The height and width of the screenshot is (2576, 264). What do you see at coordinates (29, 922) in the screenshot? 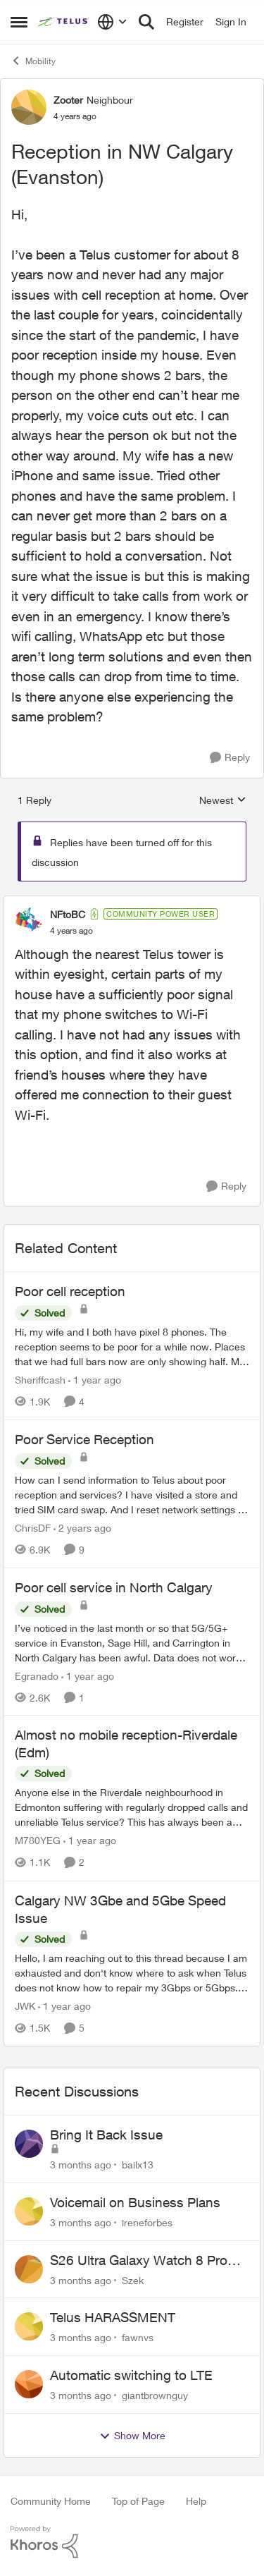
I see `[View Profile: NFtoBC, Rank: Community Power User]` at bounding box center [29, 922].